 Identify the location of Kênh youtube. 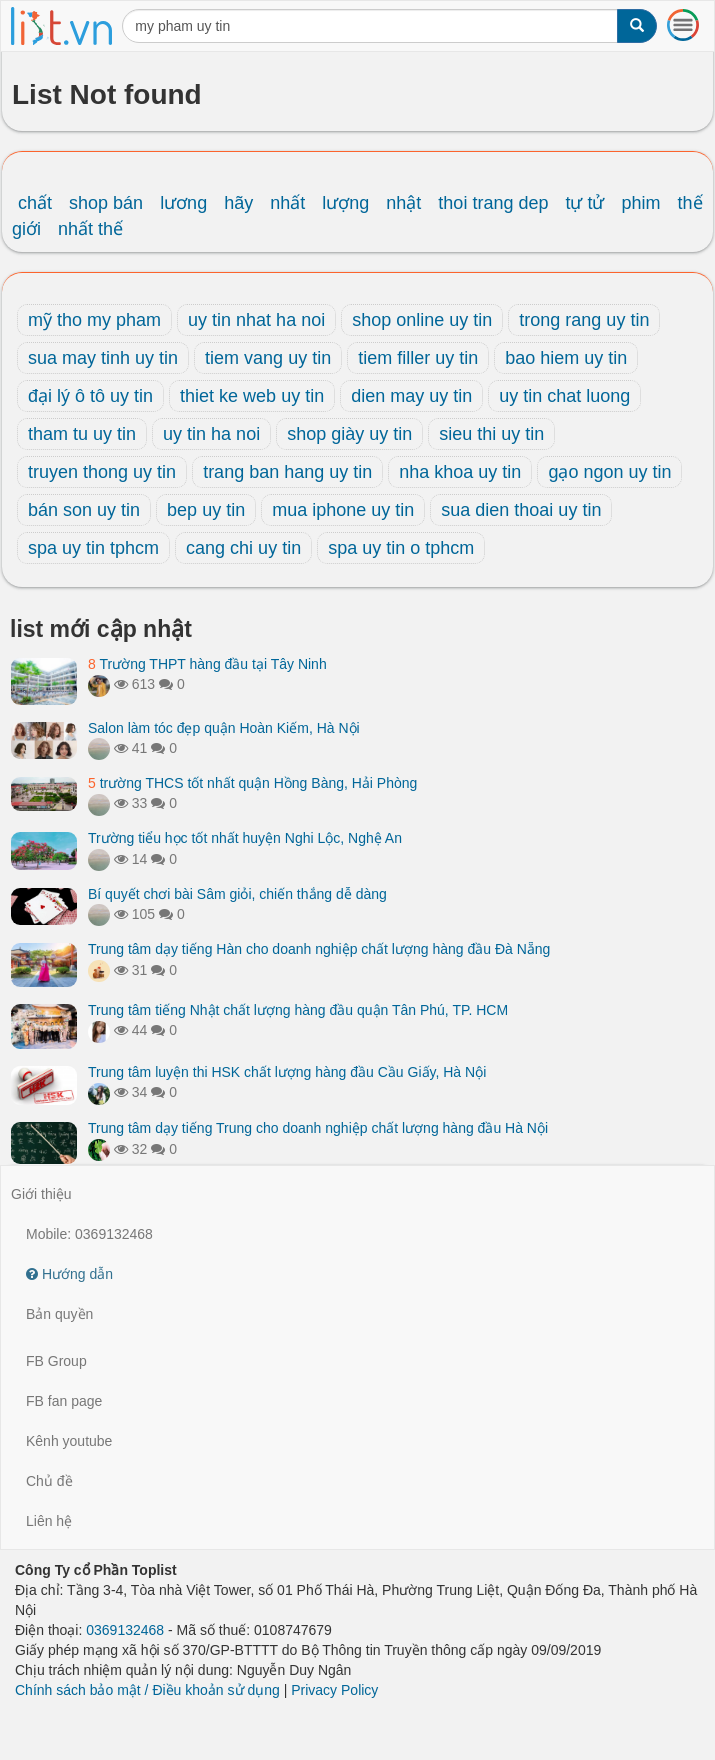
(69, 1441).